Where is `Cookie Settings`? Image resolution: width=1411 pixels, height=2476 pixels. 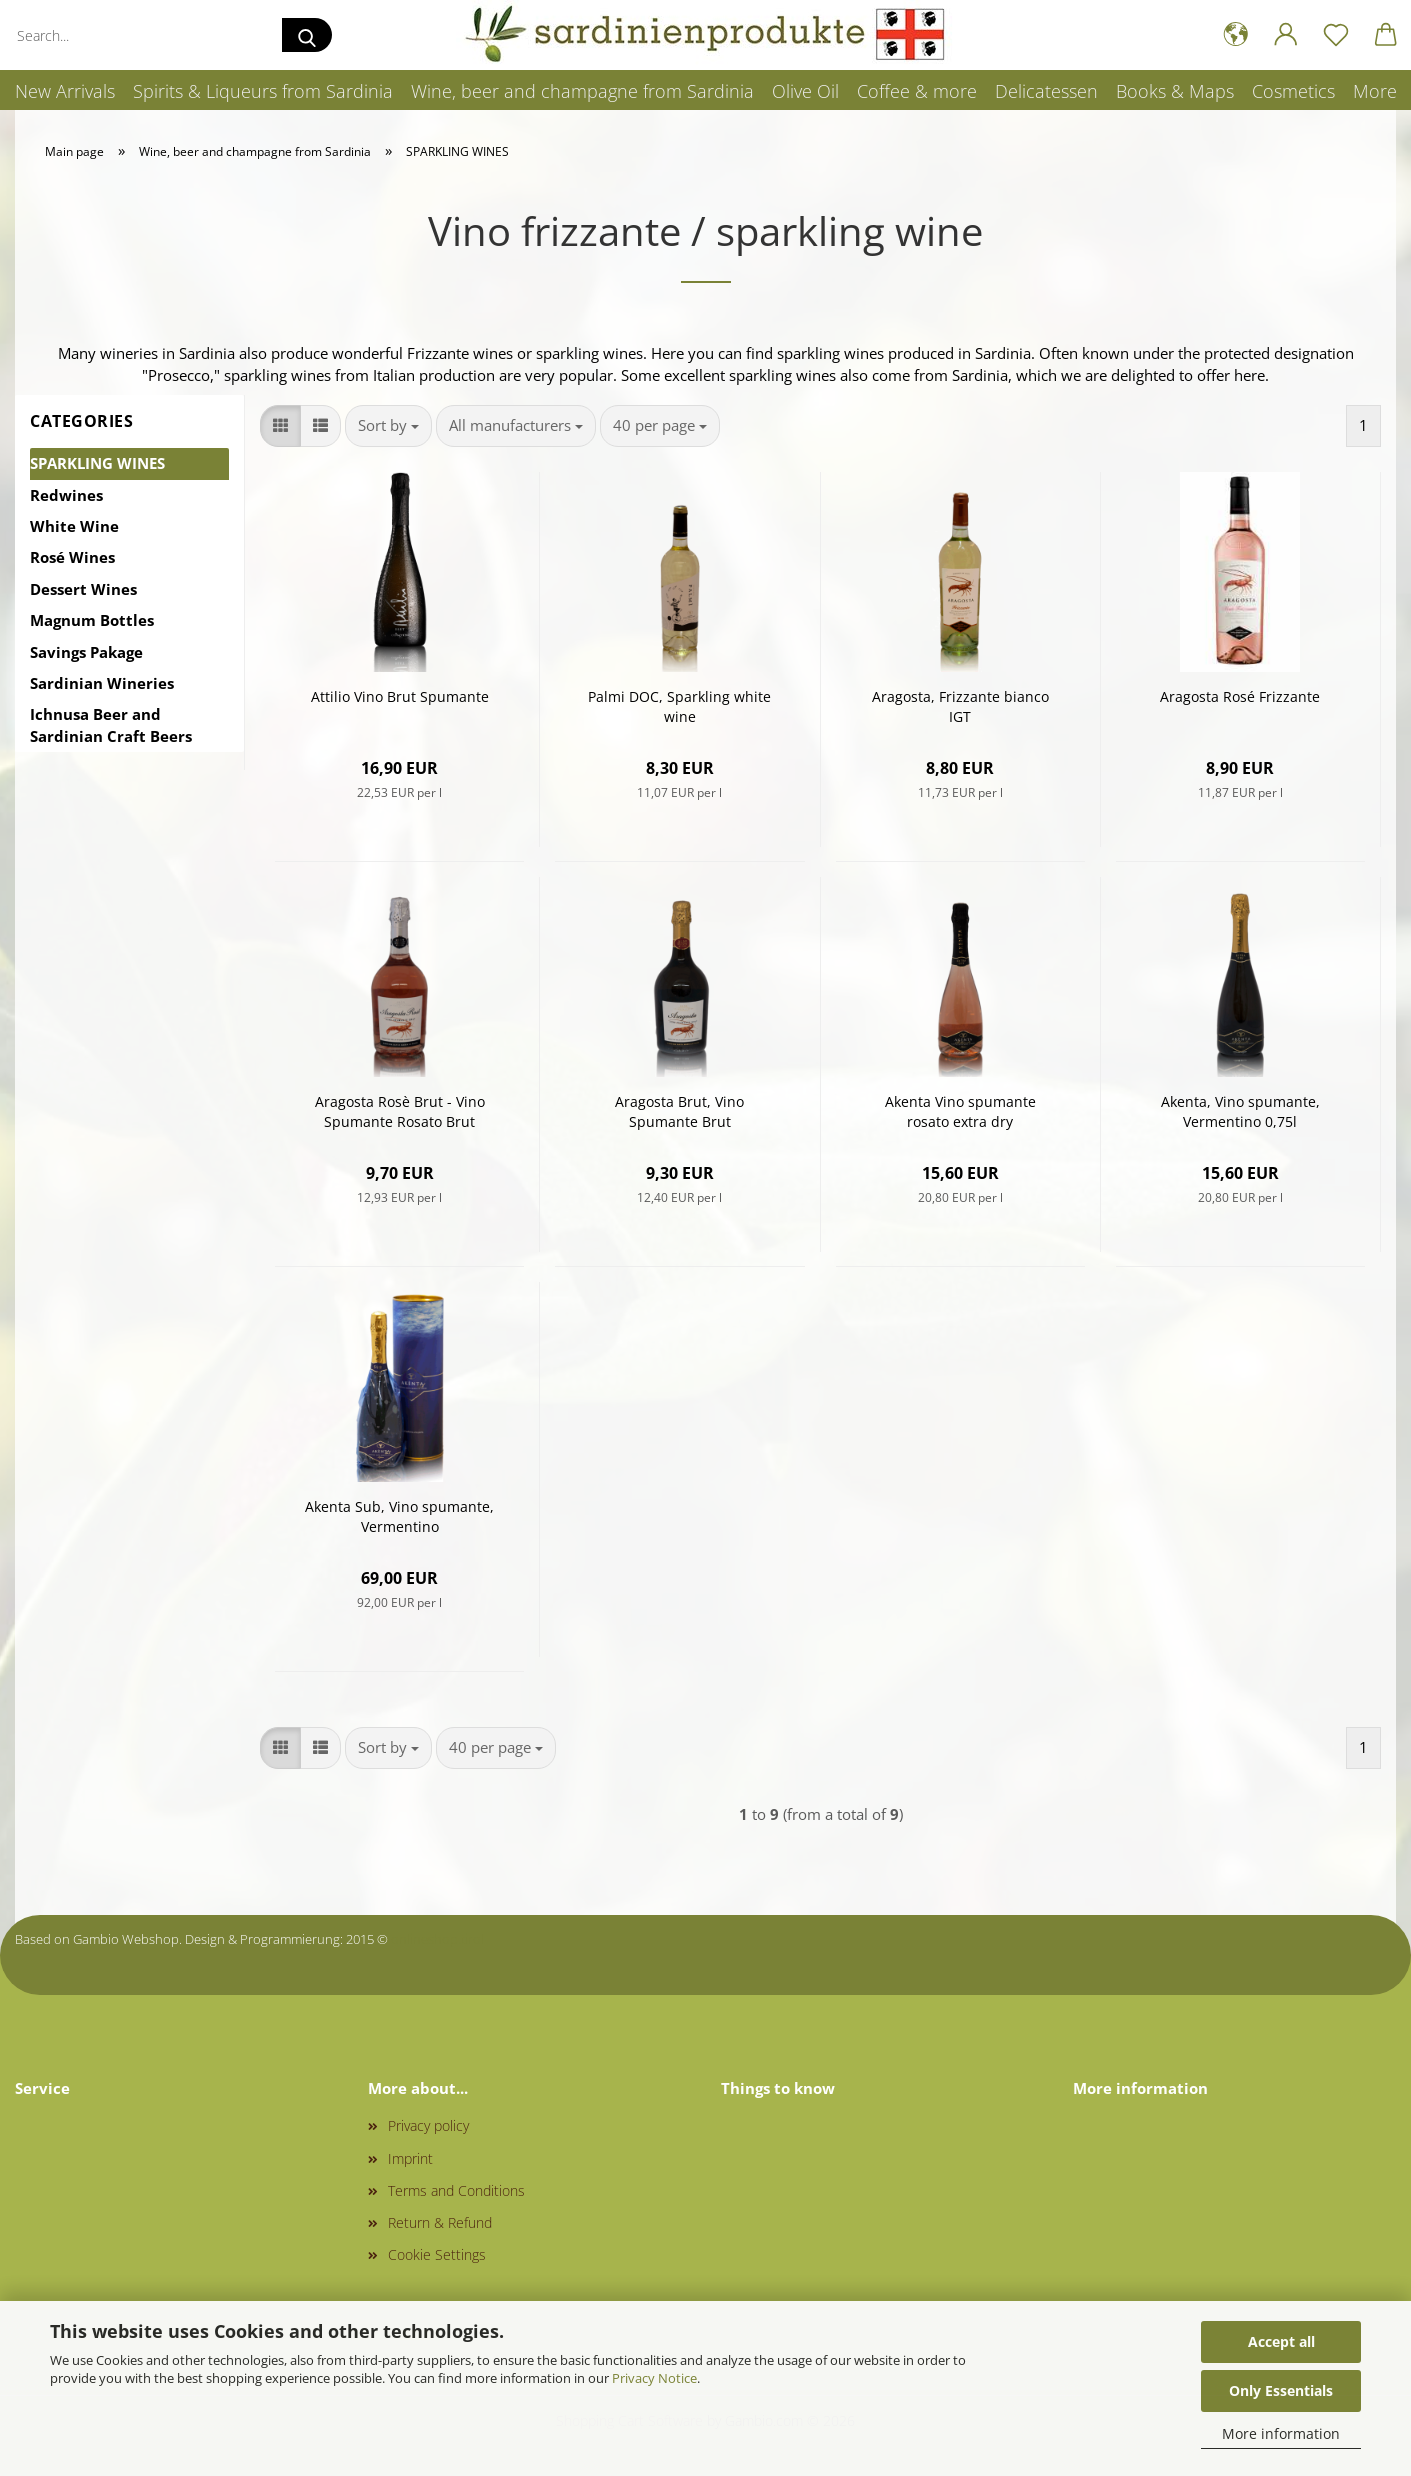 Cookie Settings is located at coordinates (437, 2254).